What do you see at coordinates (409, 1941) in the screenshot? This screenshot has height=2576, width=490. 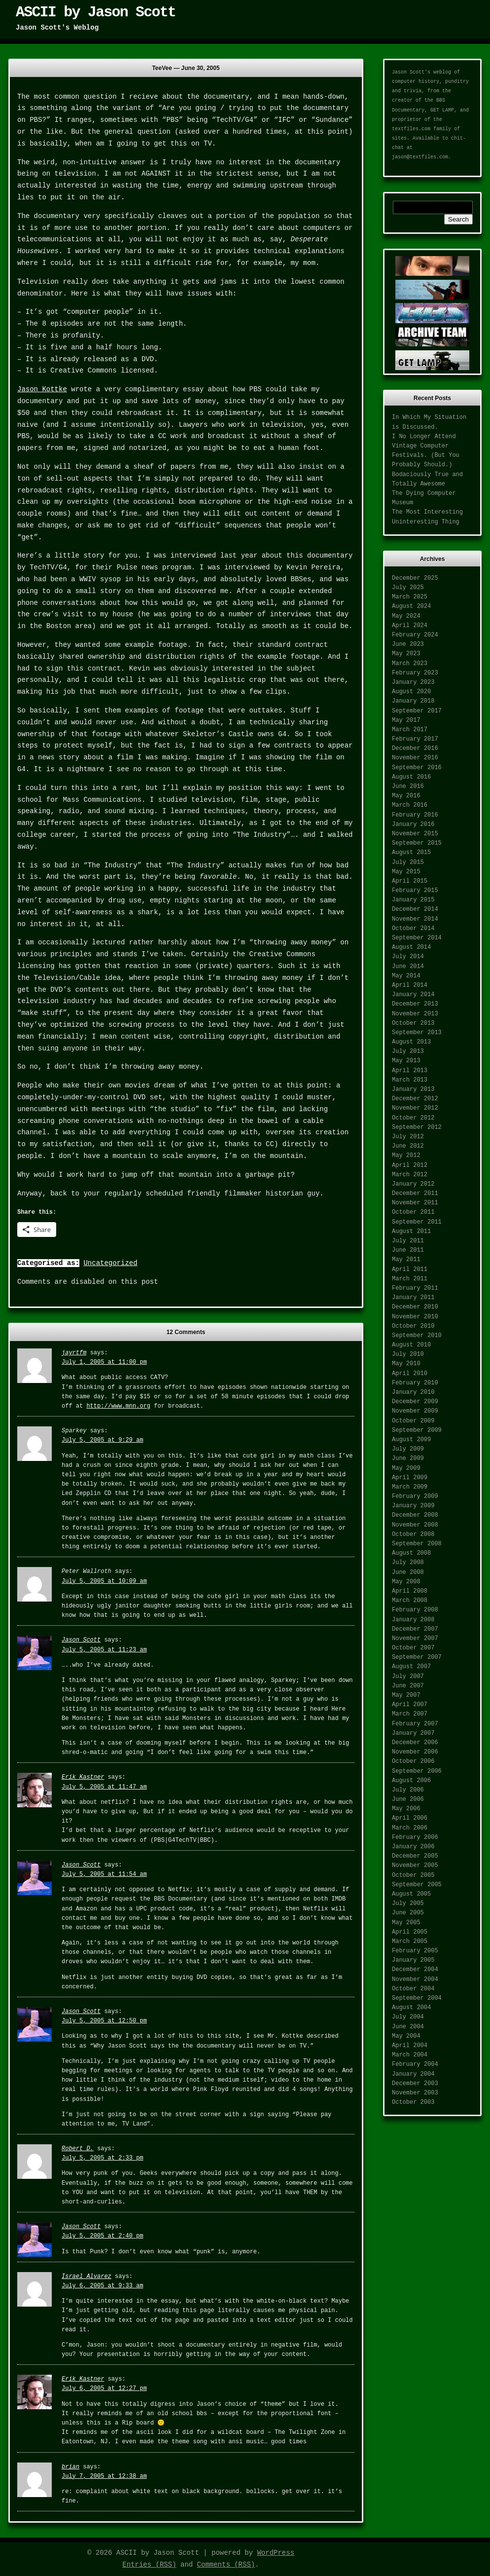 I see `March 2005` at bounding box center [409, 1941].